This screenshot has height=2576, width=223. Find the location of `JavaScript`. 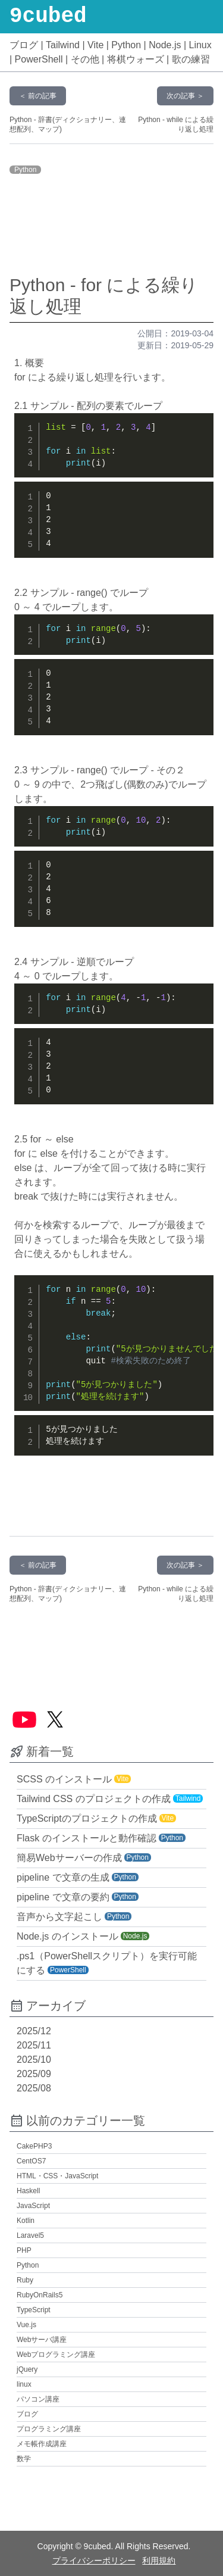

JavaScript is located at coordinates (33, 2206).